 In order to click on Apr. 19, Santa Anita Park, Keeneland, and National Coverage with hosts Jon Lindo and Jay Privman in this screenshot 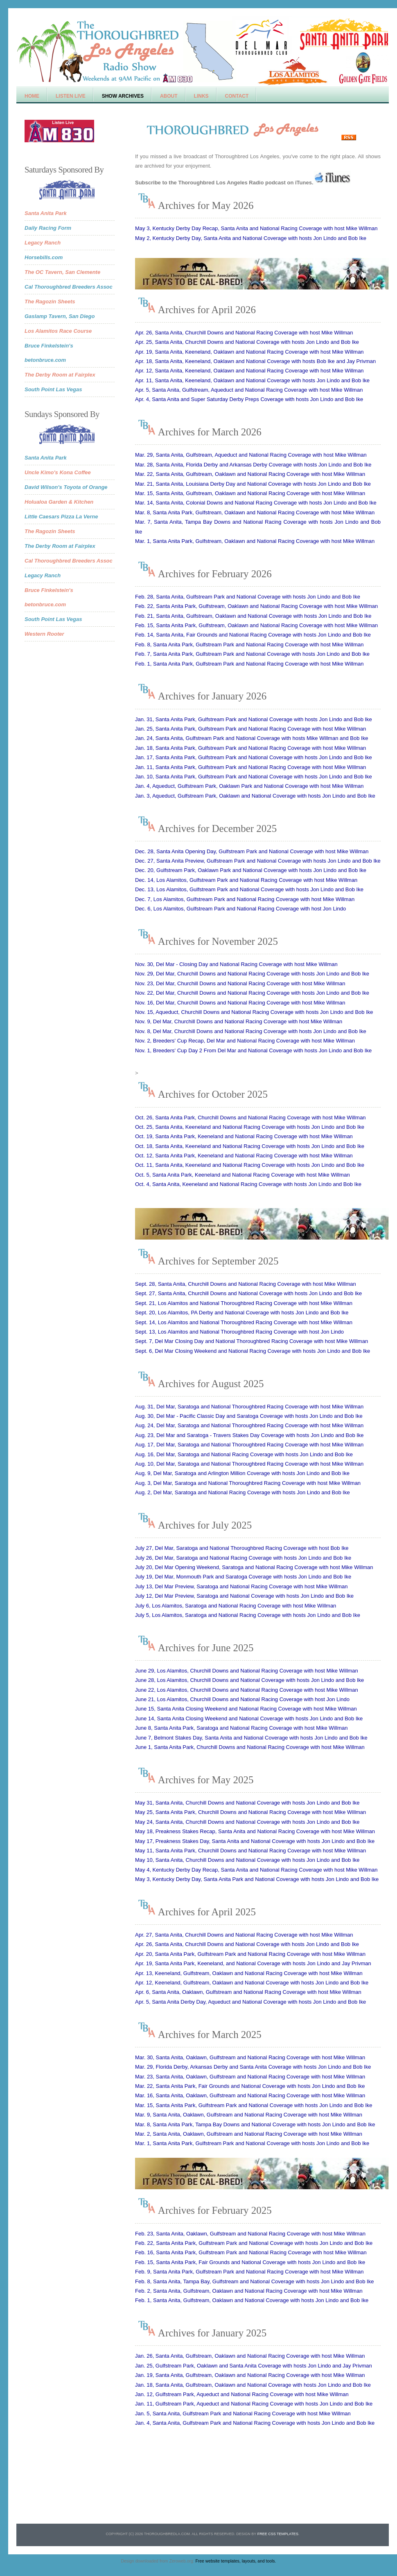, I will do `click(253, 1963)`.